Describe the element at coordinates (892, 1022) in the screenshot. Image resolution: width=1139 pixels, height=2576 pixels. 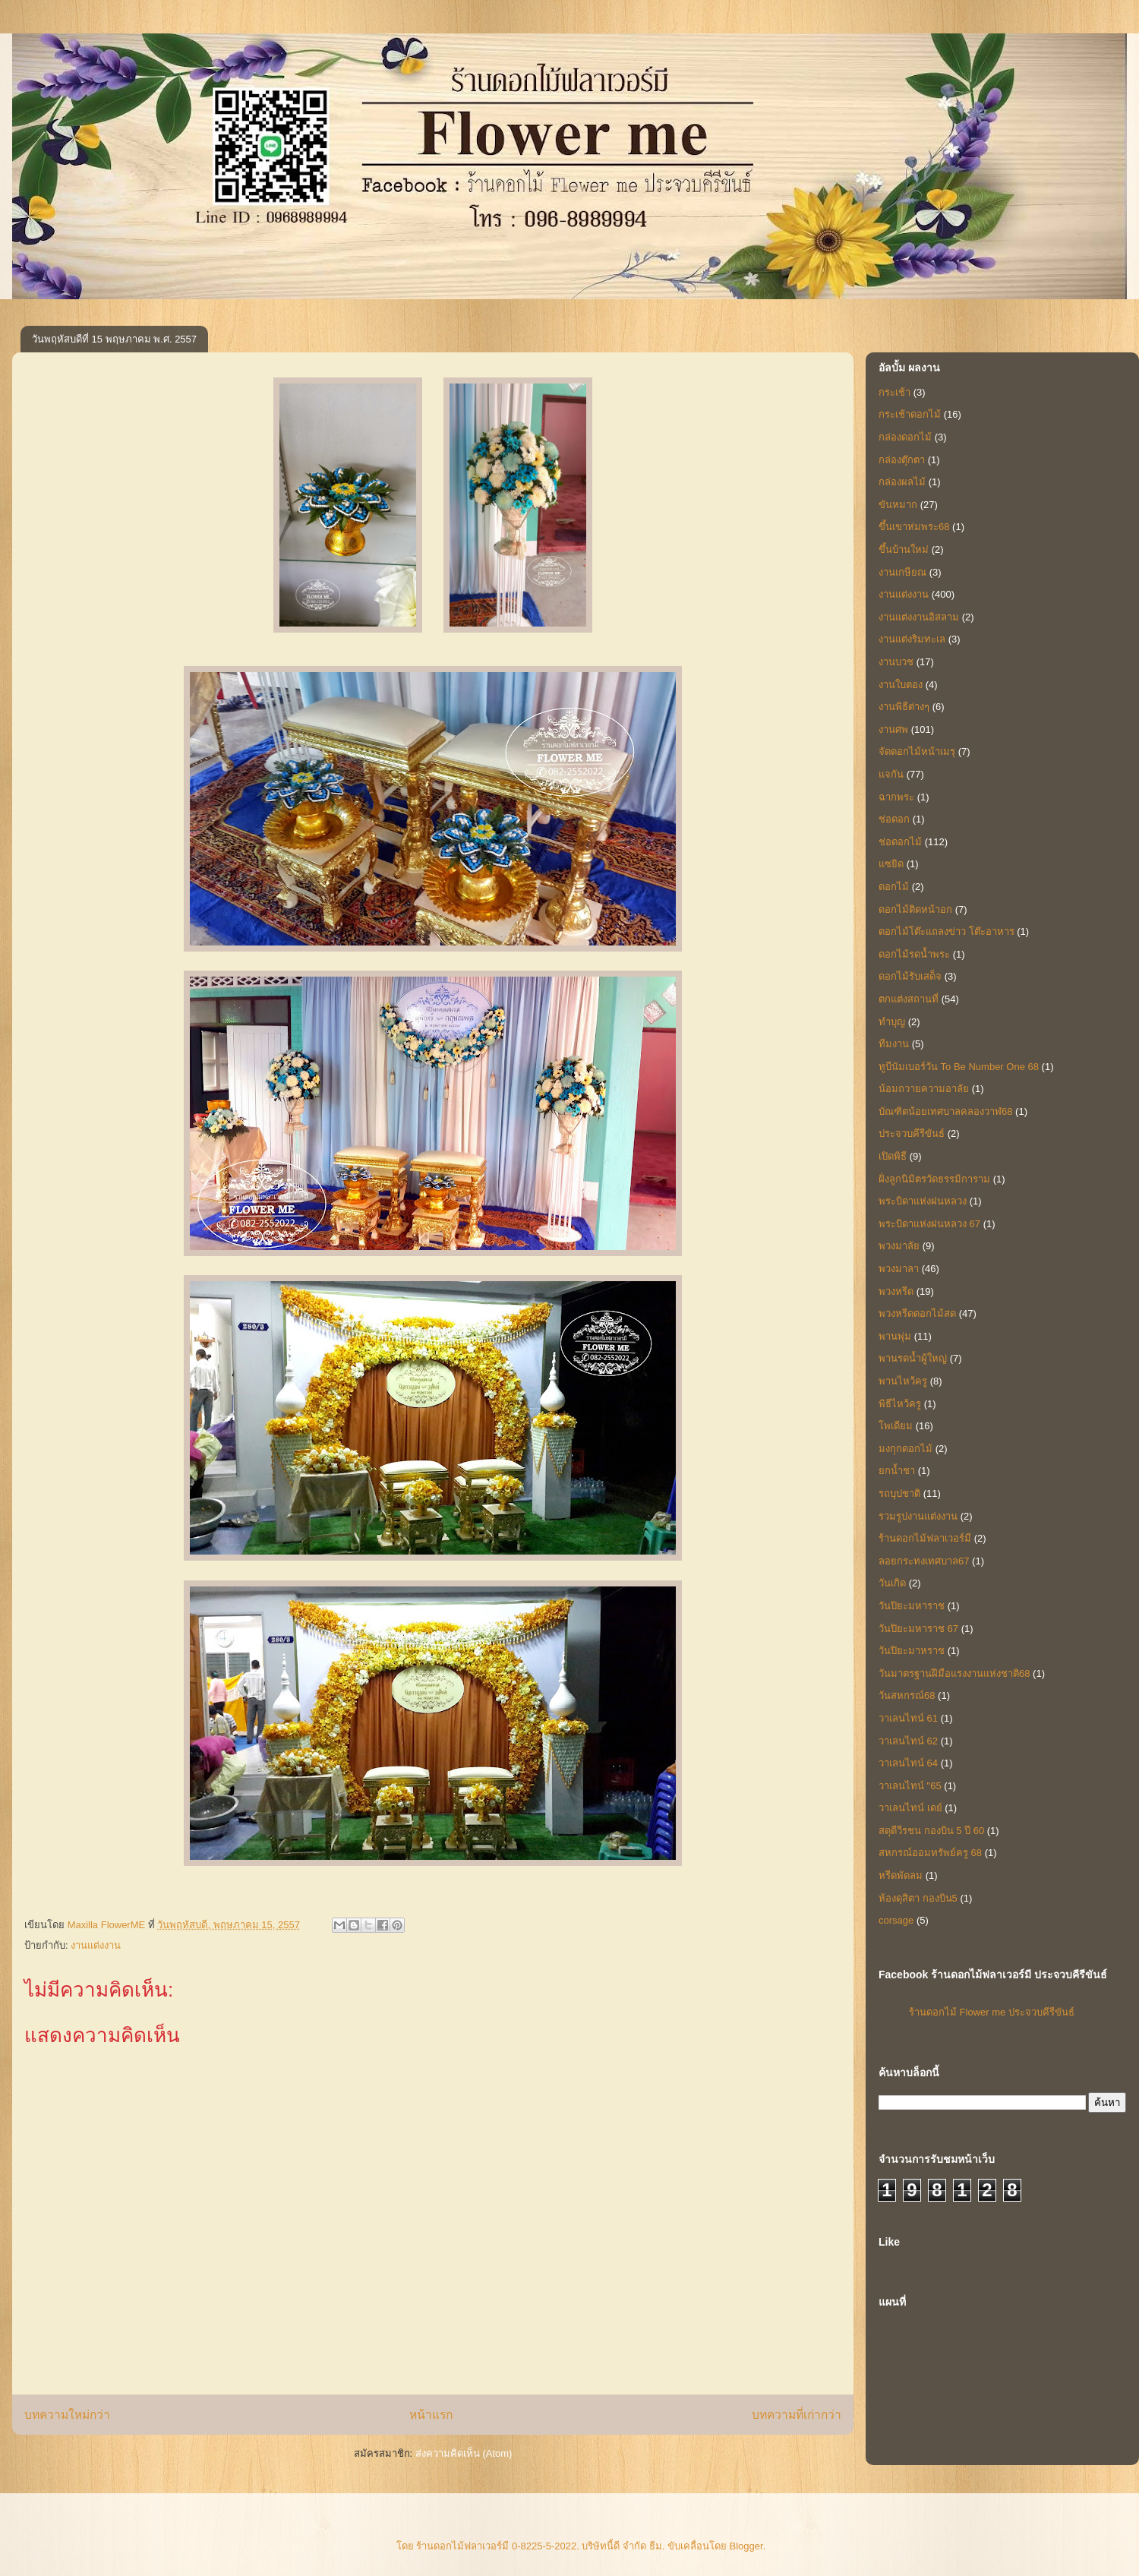
I see `ทำบุญ` at that location.